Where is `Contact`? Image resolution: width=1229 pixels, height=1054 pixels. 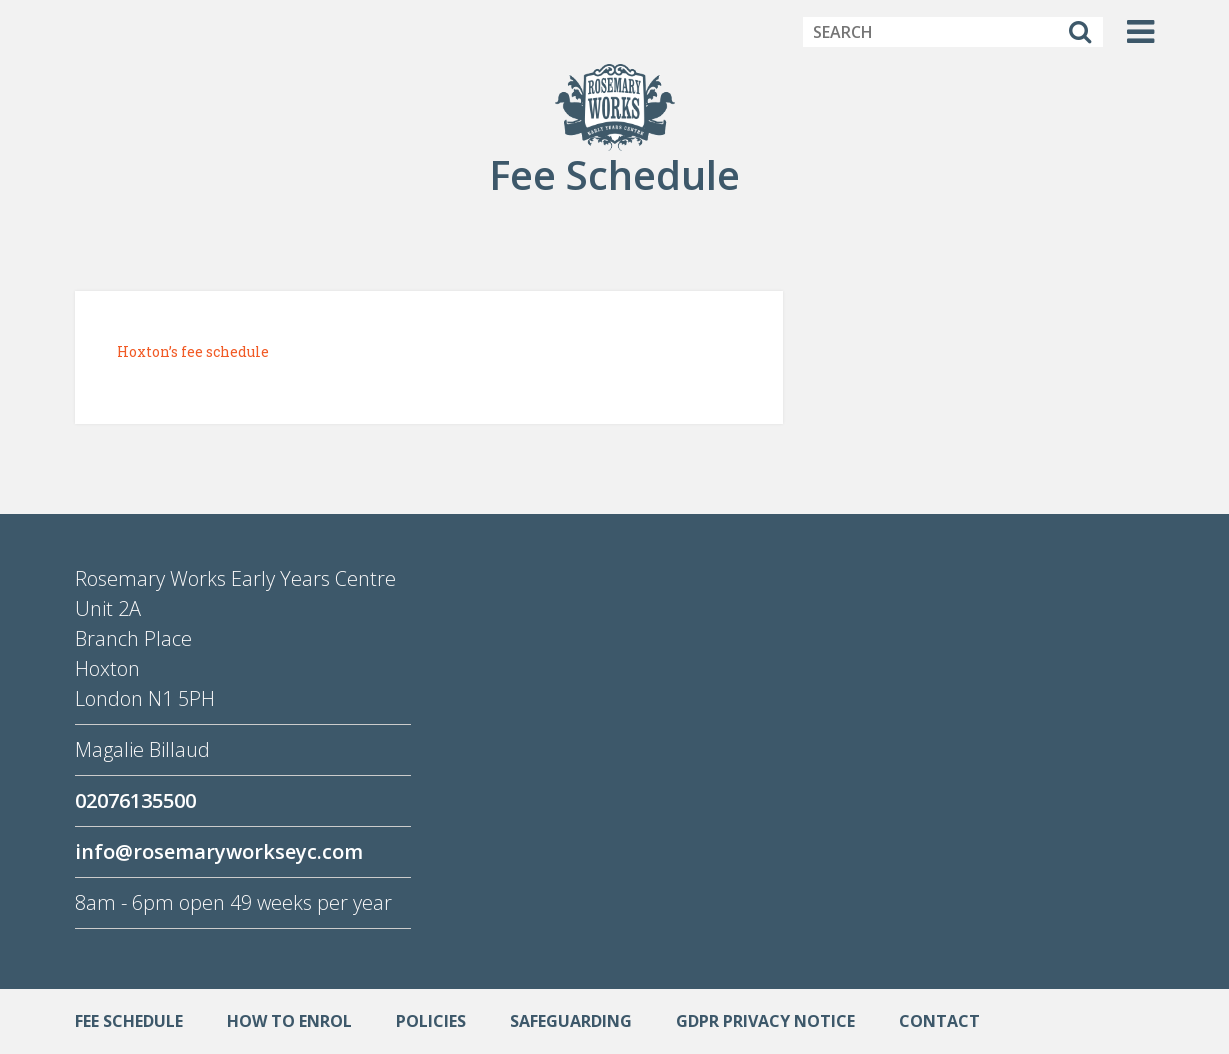
Contact is located at coordinates (939, 1021).